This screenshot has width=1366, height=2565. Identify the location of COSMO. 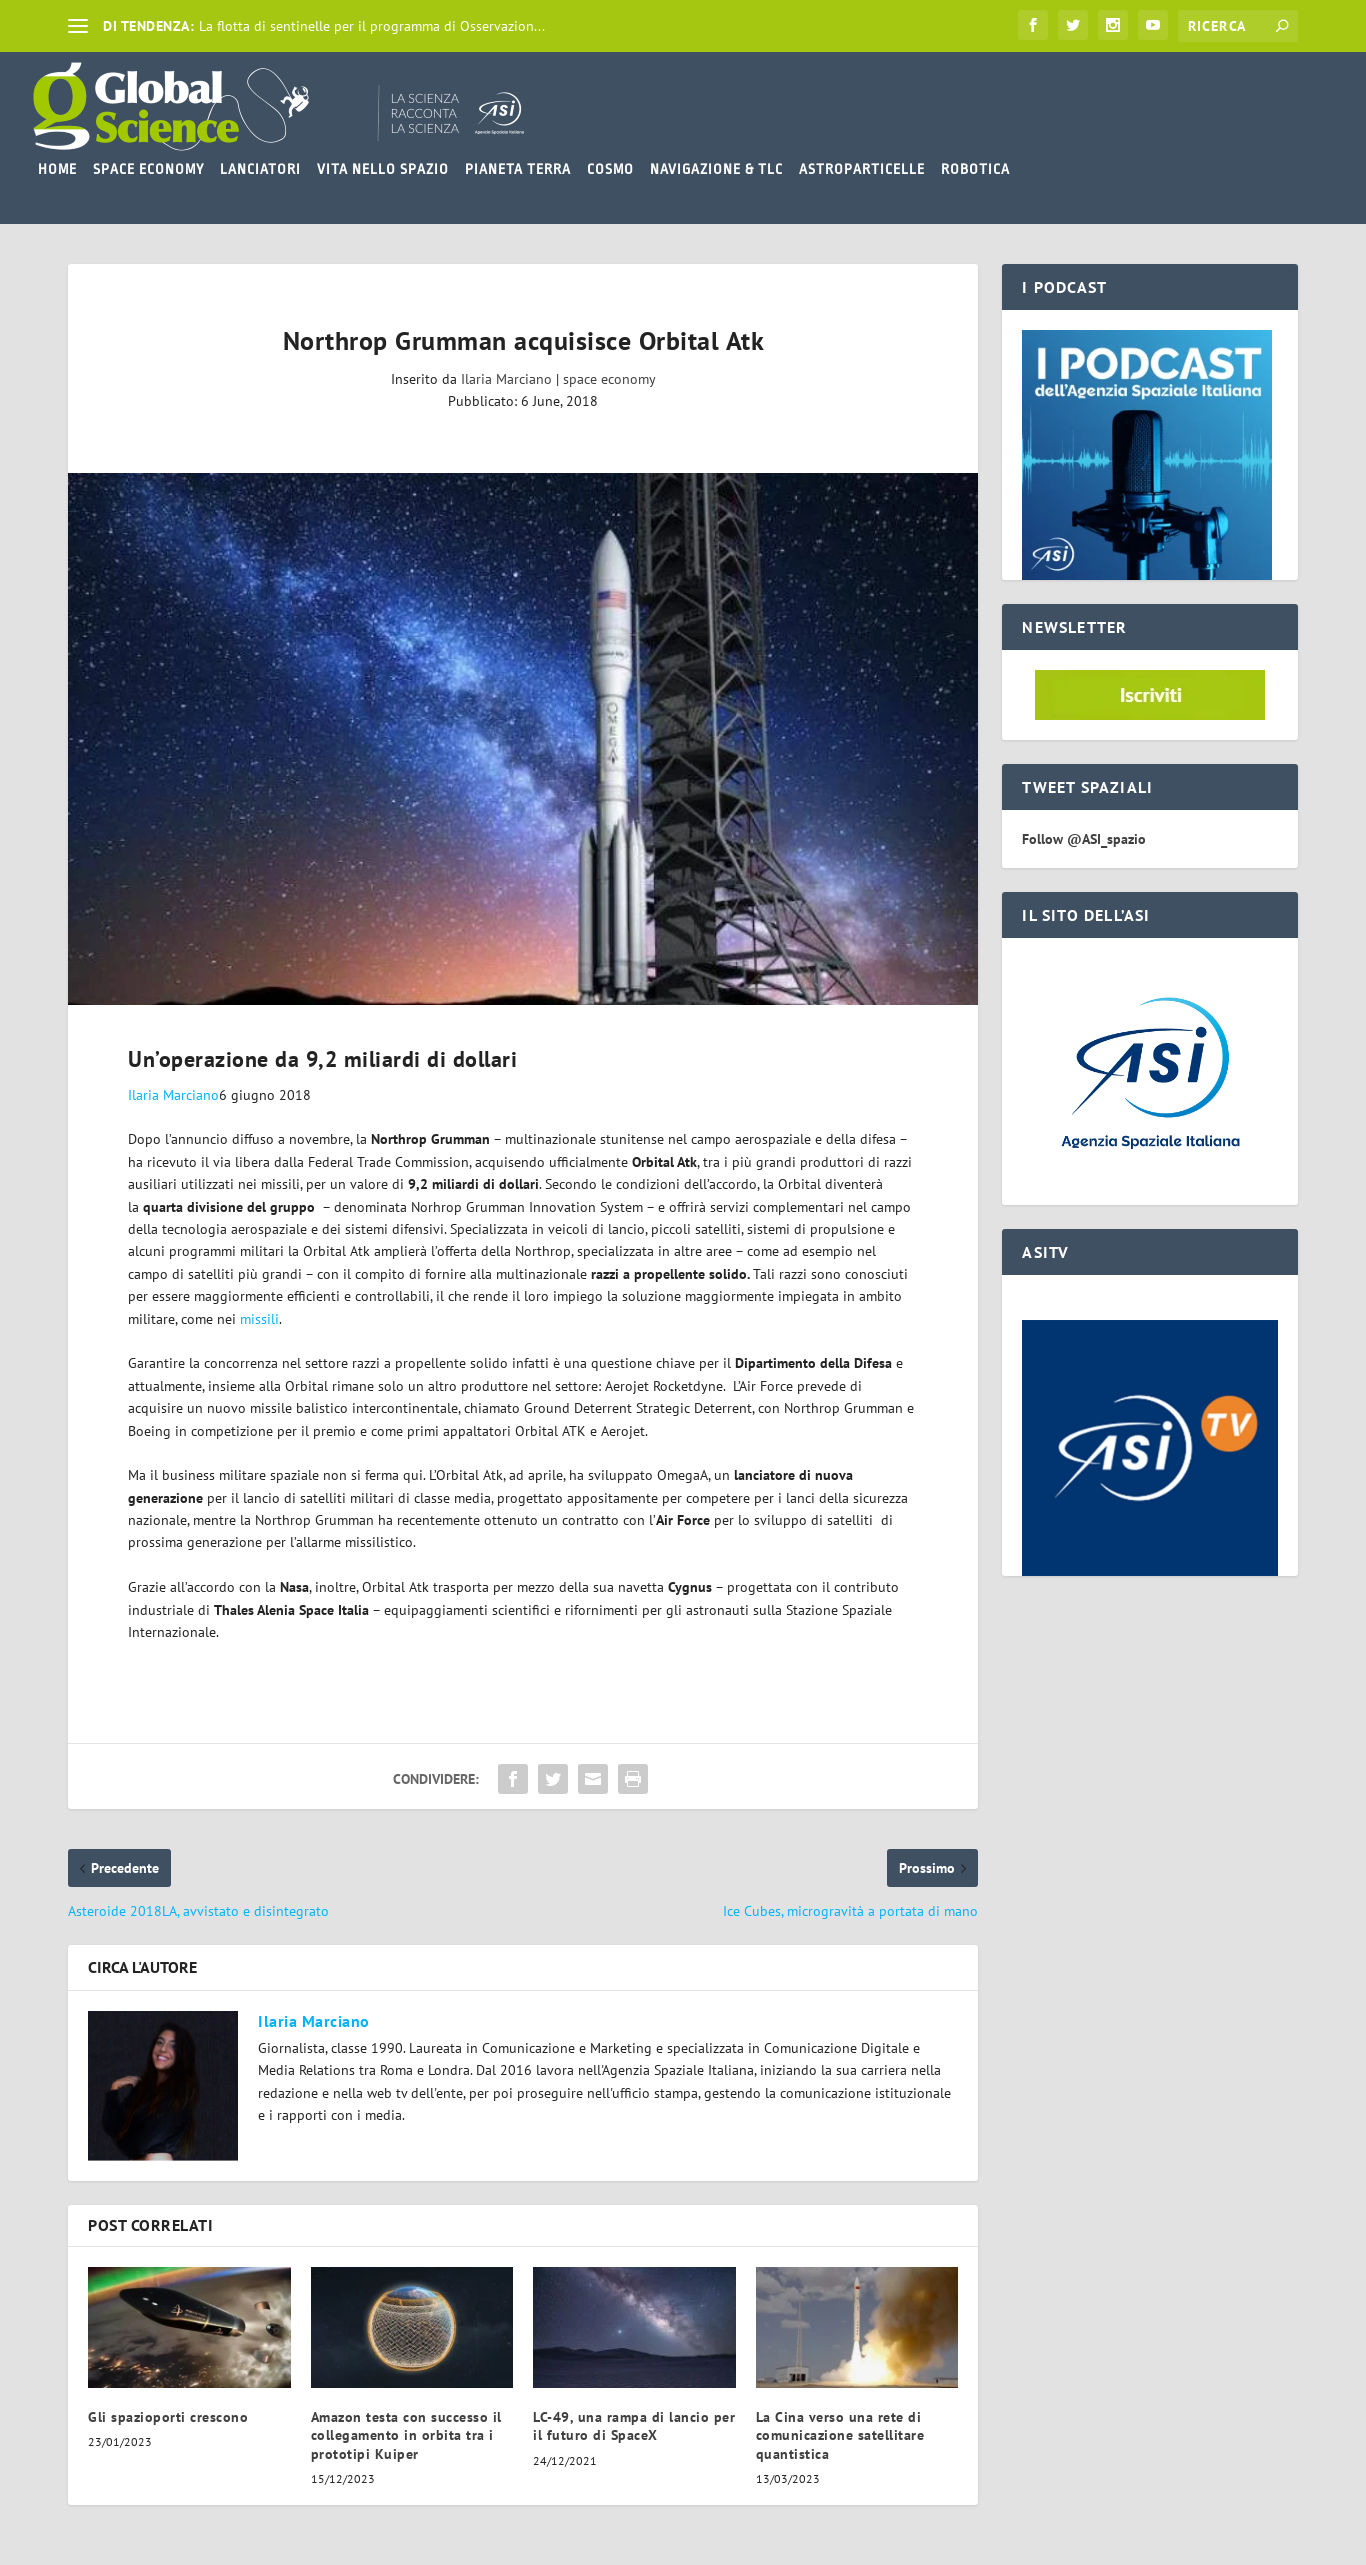
(610, 169).